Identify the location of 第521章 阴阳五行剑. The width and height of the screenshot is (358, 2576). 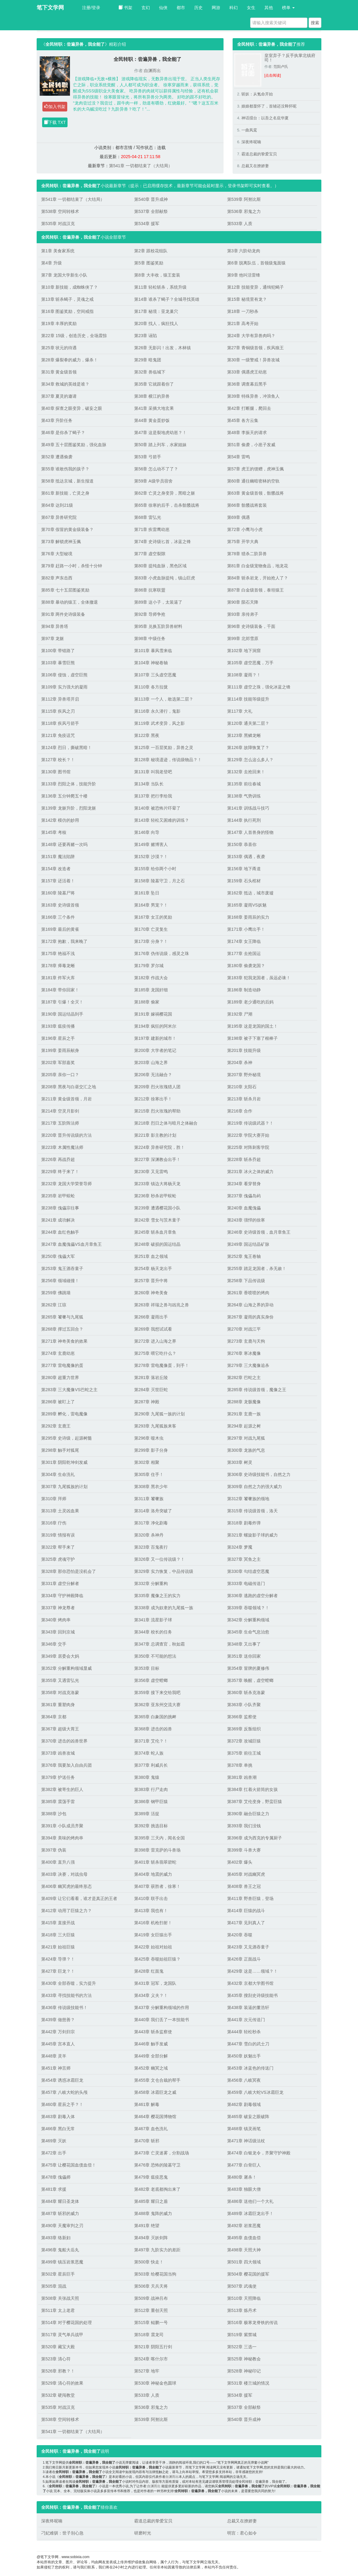
(153, 2346).